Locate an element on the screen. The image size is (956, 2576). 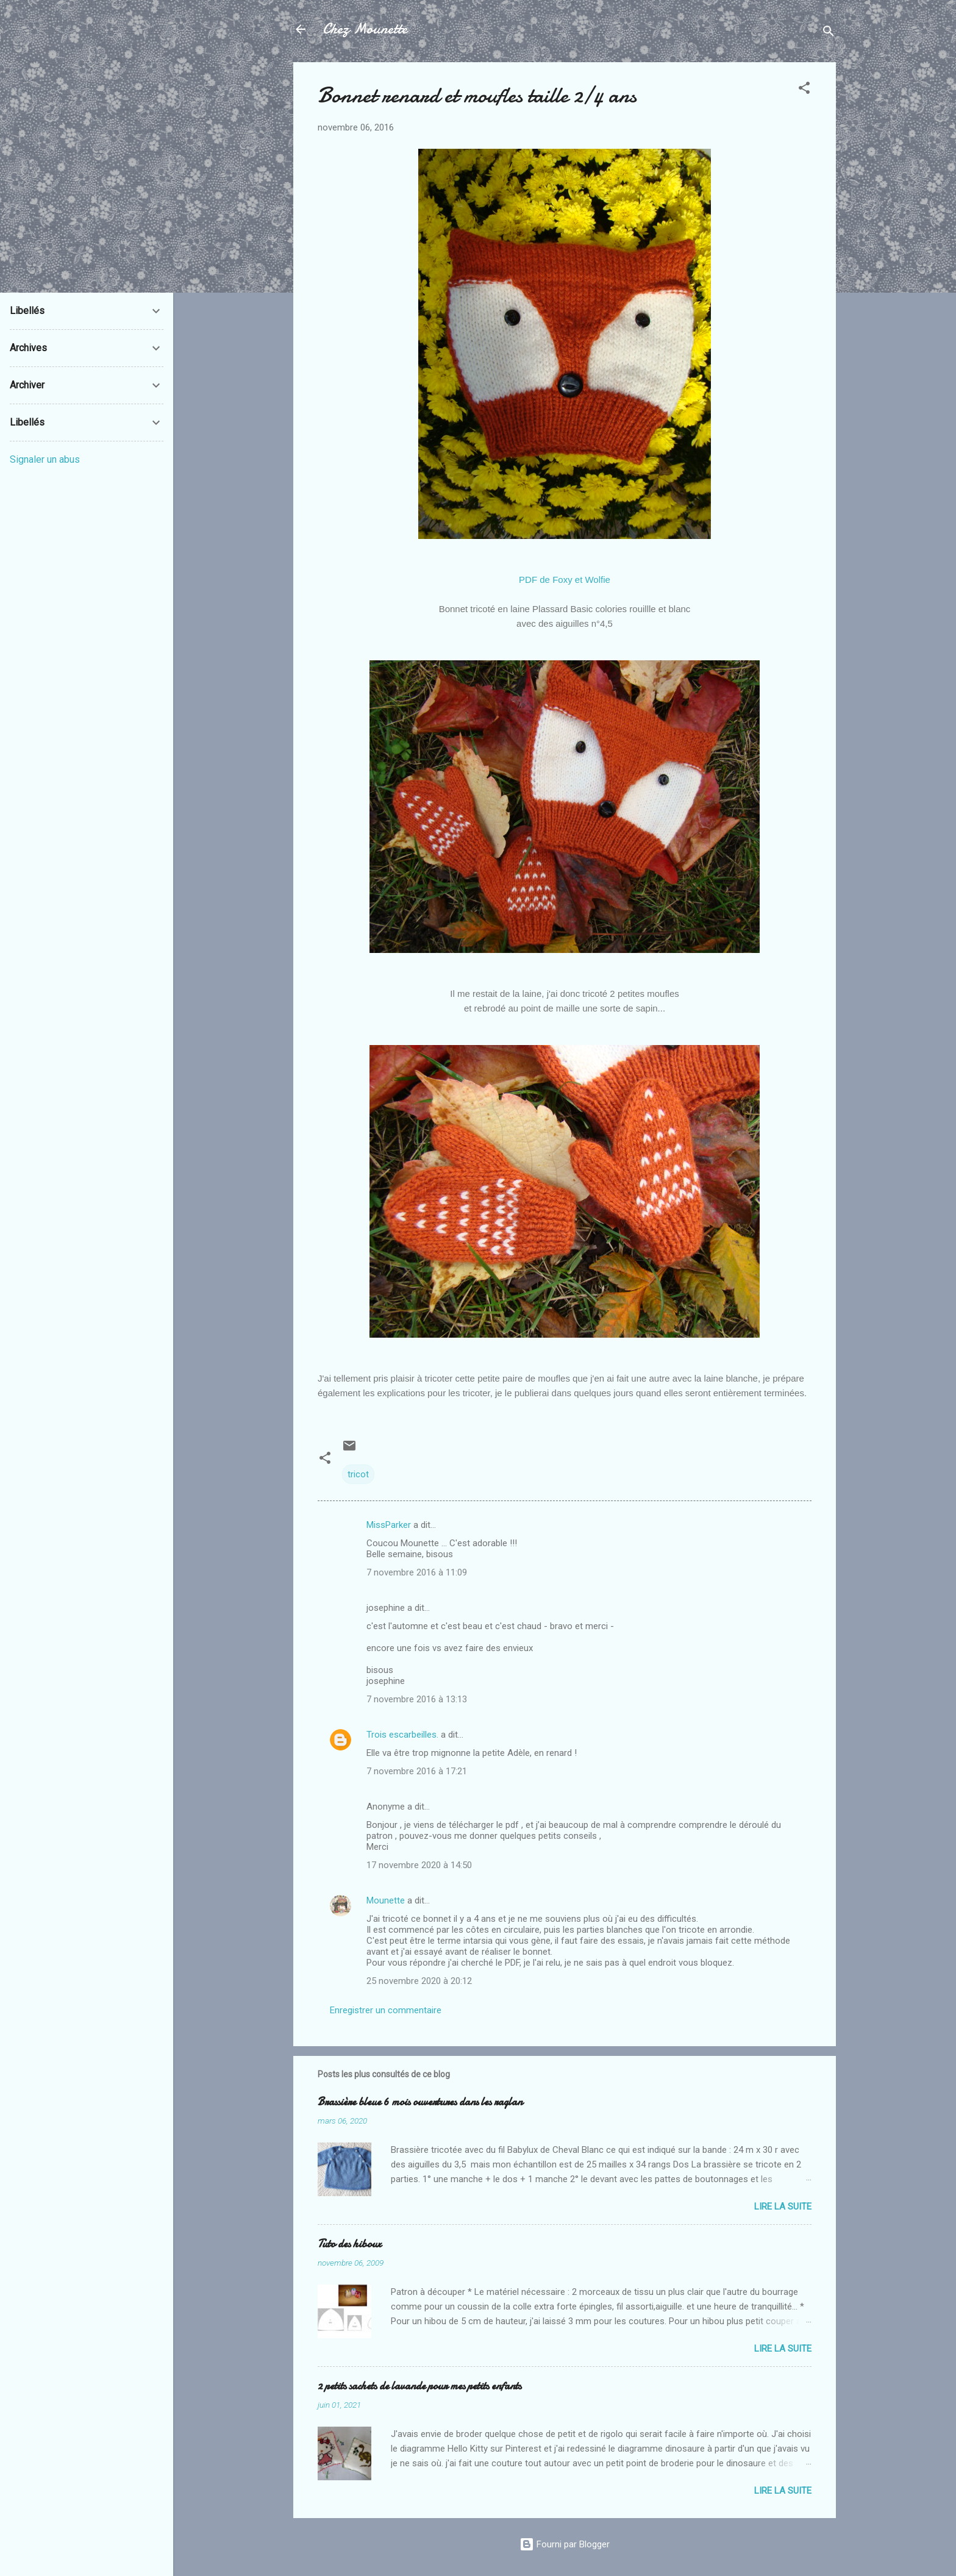
2 petits sachets de lavande pour mes petits enfants is located at coordinates (419, 2386).